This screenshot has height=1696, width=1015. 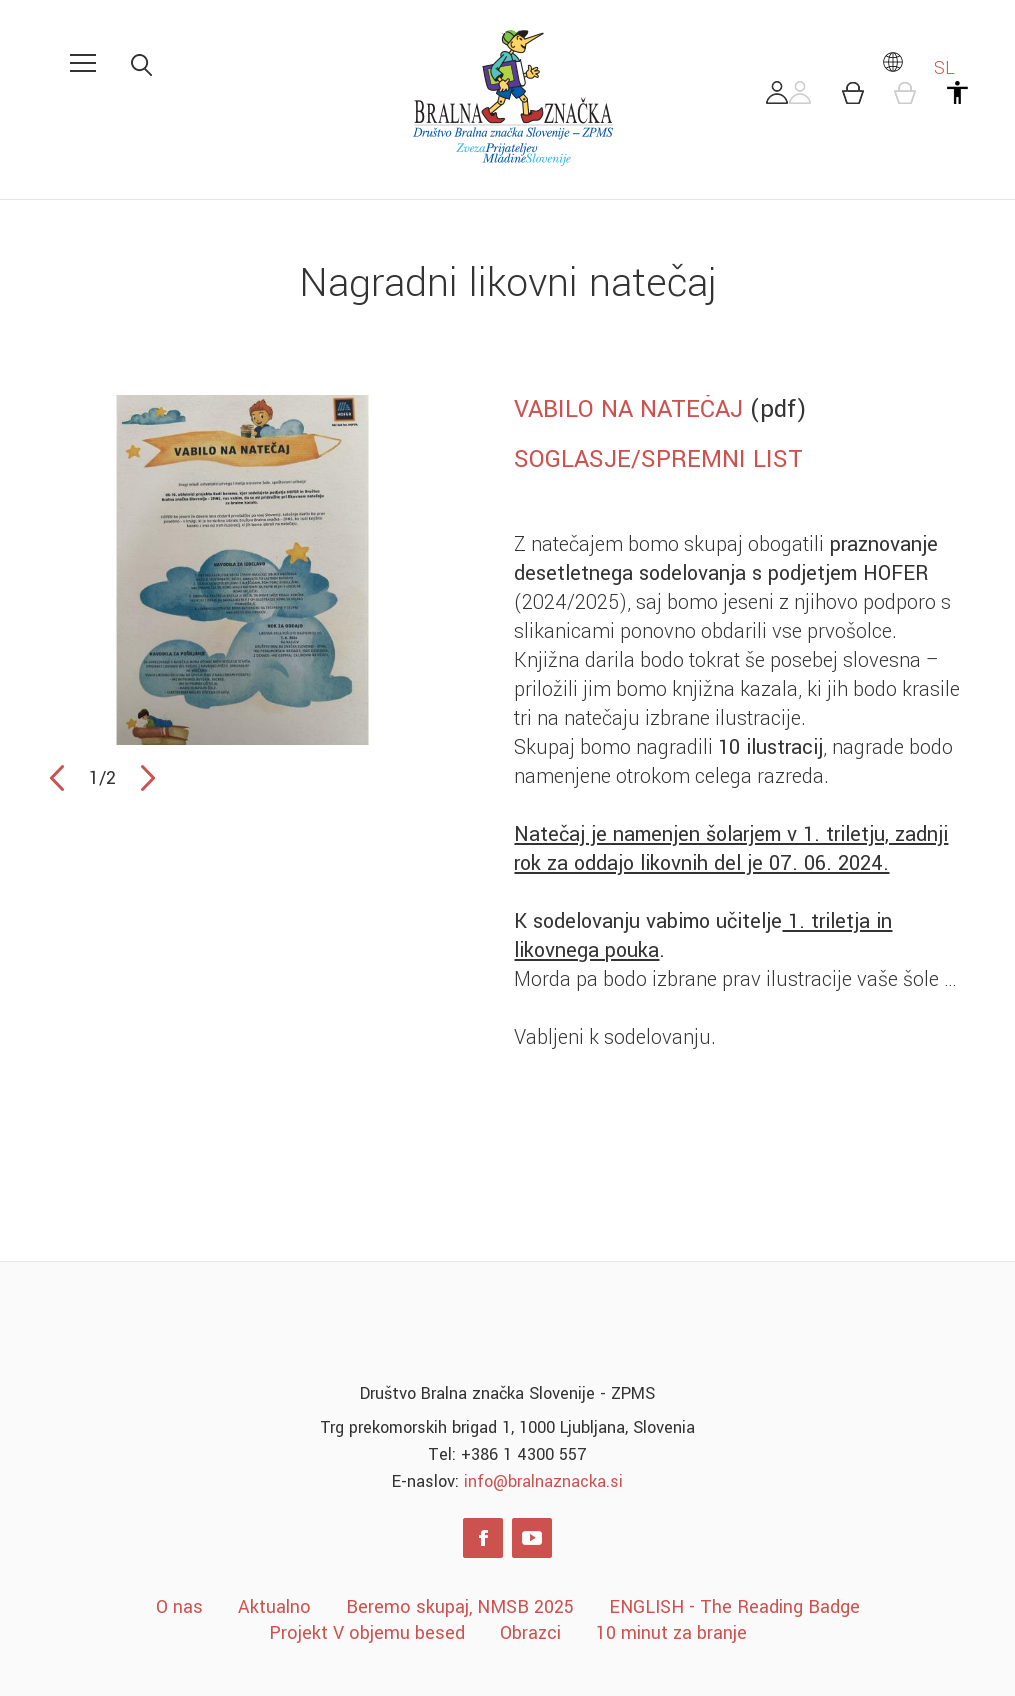 I want to click on ENGLISH - The Reading Badge, so click(x=734, y=1607).